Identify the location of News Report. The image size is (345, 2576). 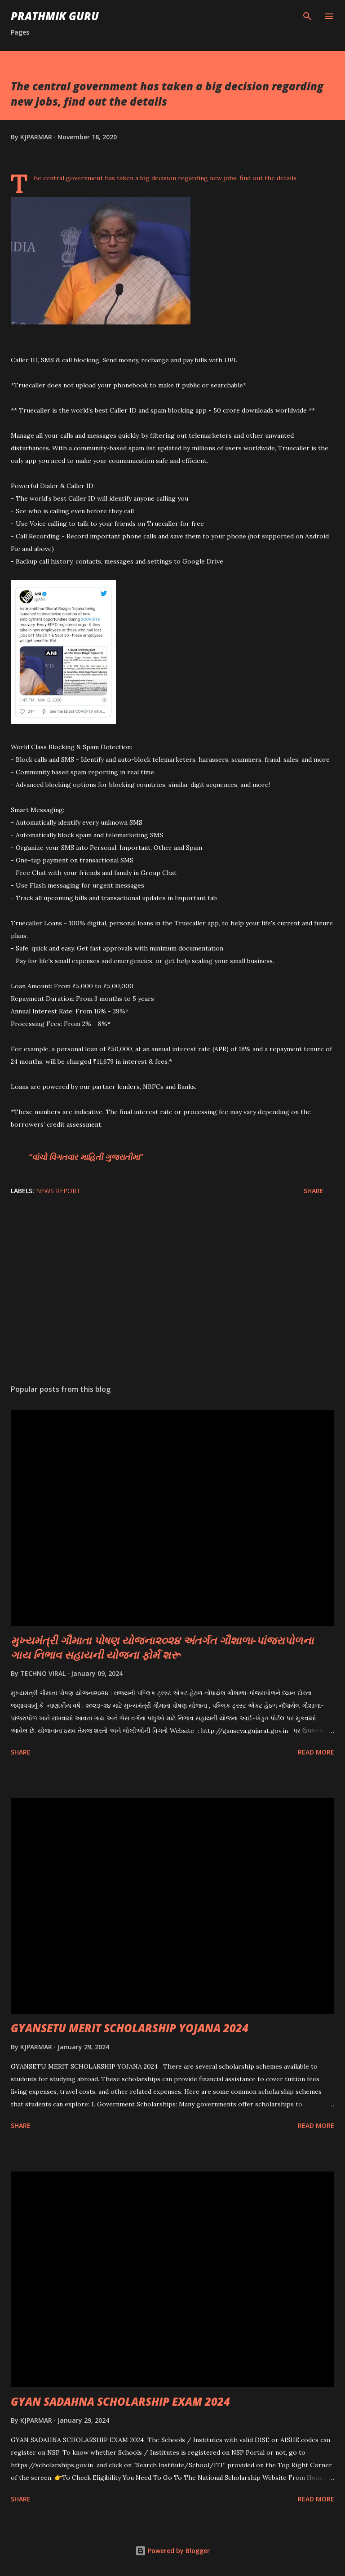
(58, 1190).